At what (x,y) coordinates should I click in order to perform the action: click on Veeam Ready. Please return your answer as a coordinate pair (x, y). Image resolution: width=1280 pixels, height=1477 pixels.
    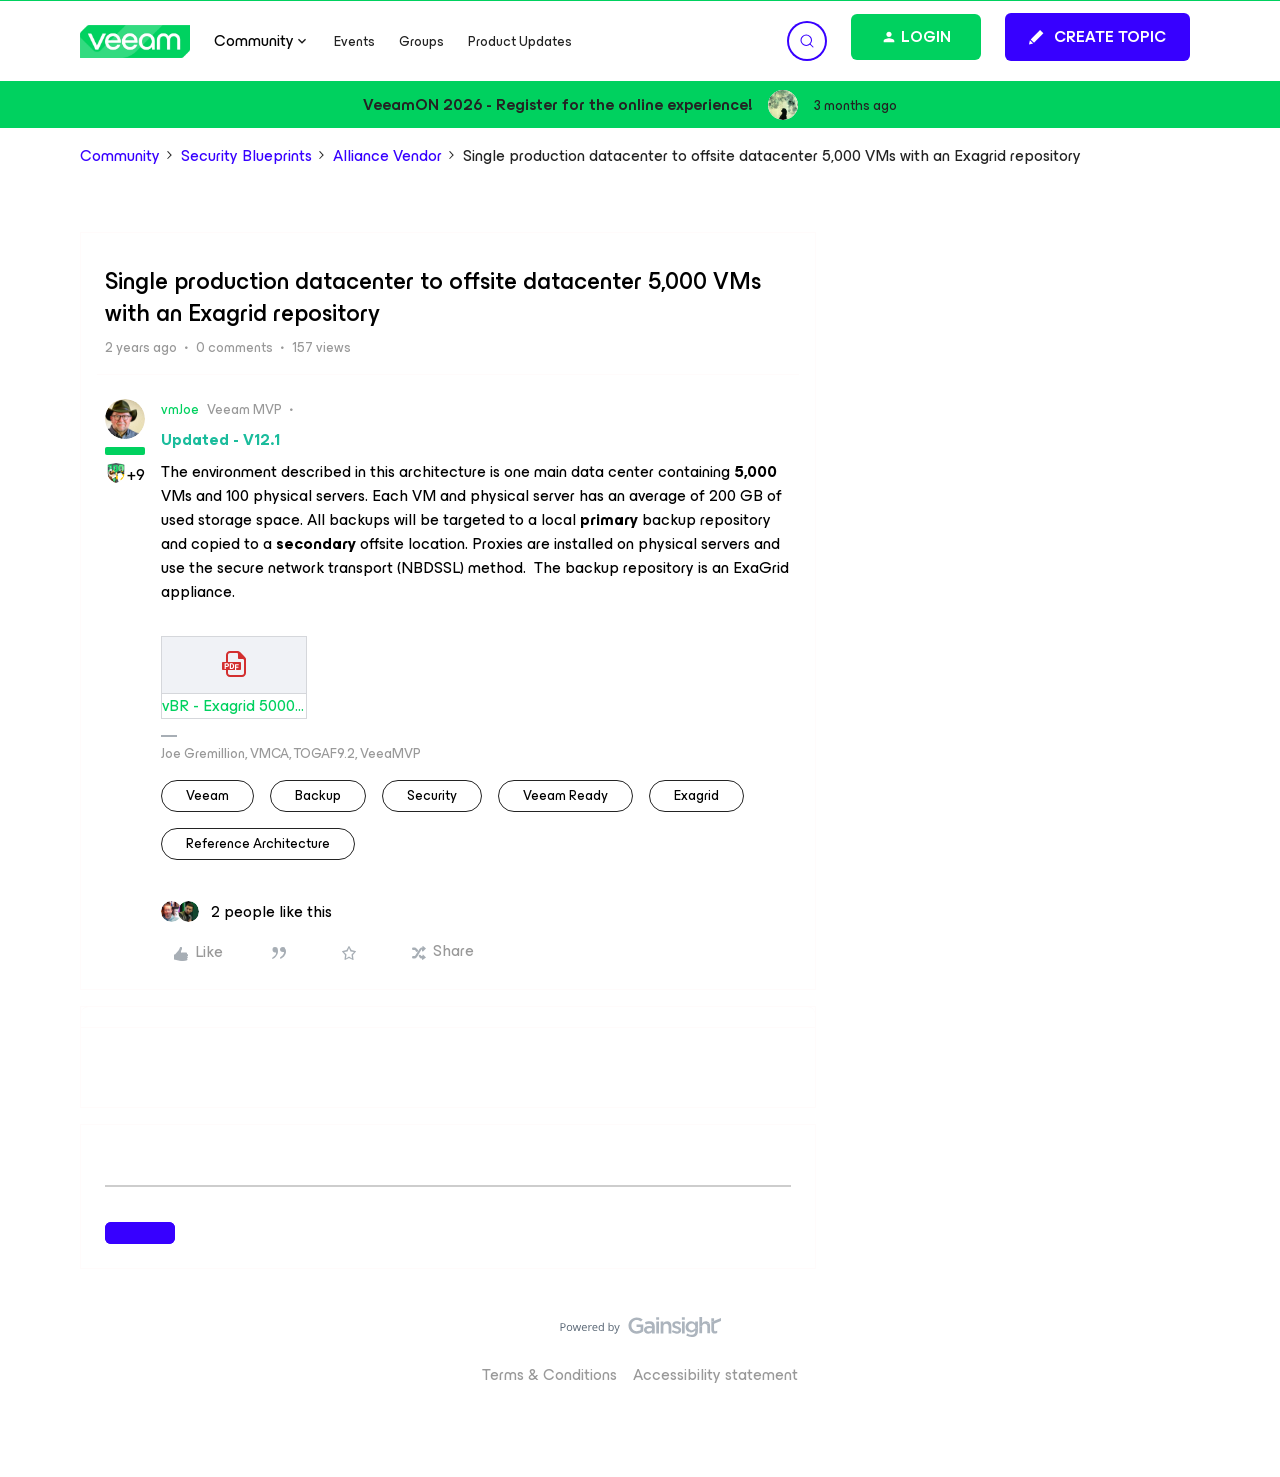
    Looking at the image, I should click on (565, 795).